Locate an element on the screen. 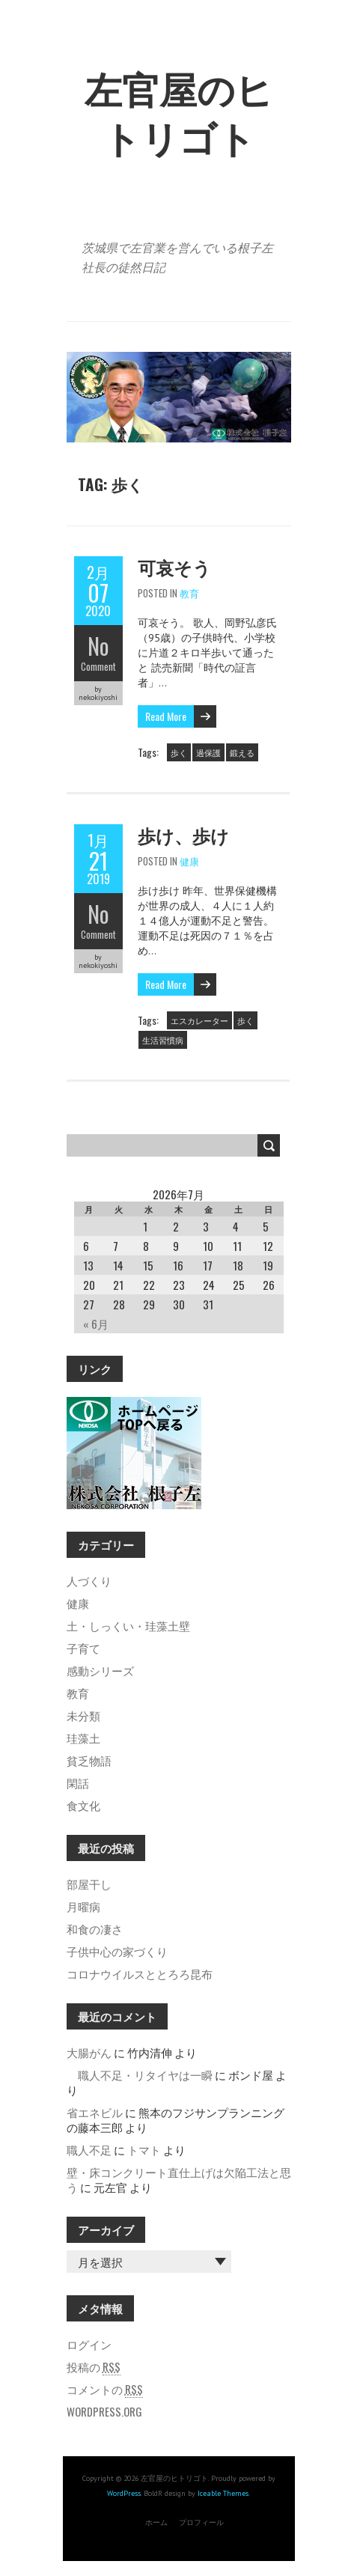 The width and height of the screenshot is (357, 2576). 食文化 is located at coordinates (83, 1805).